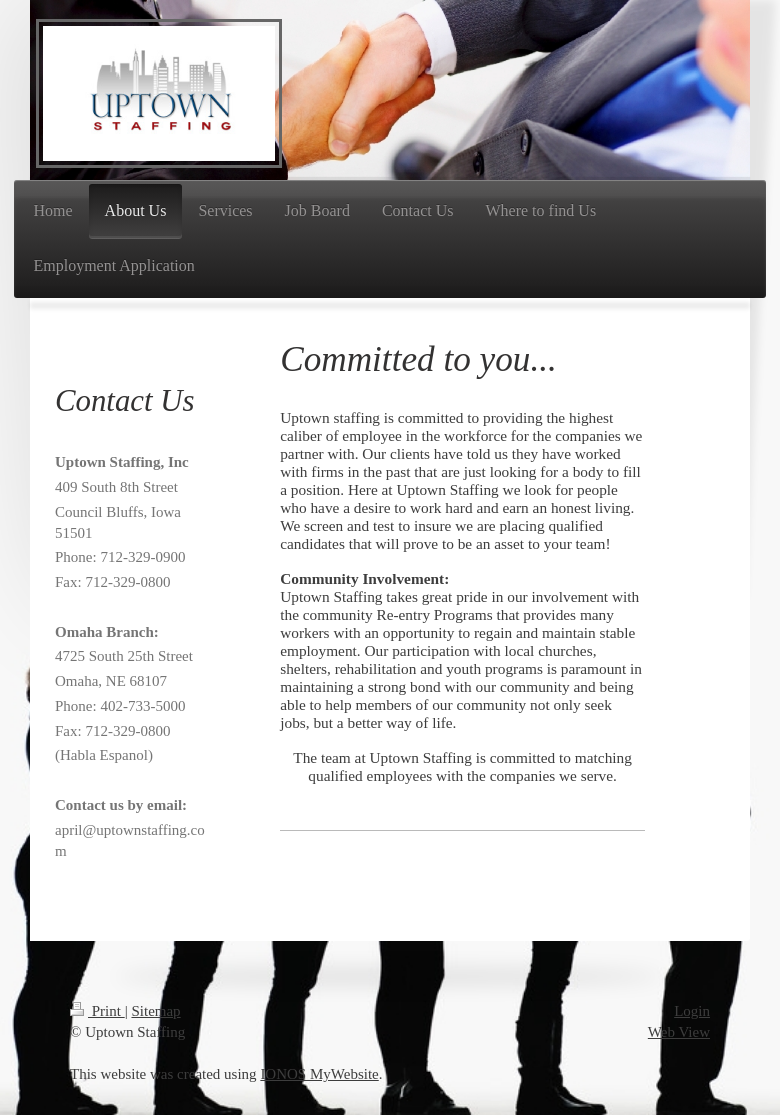 The image size is (780, 1115). What do you see at coordinates (97, 1011) in the screenshot?
I see `Print` at bounding box center [97, 1011].